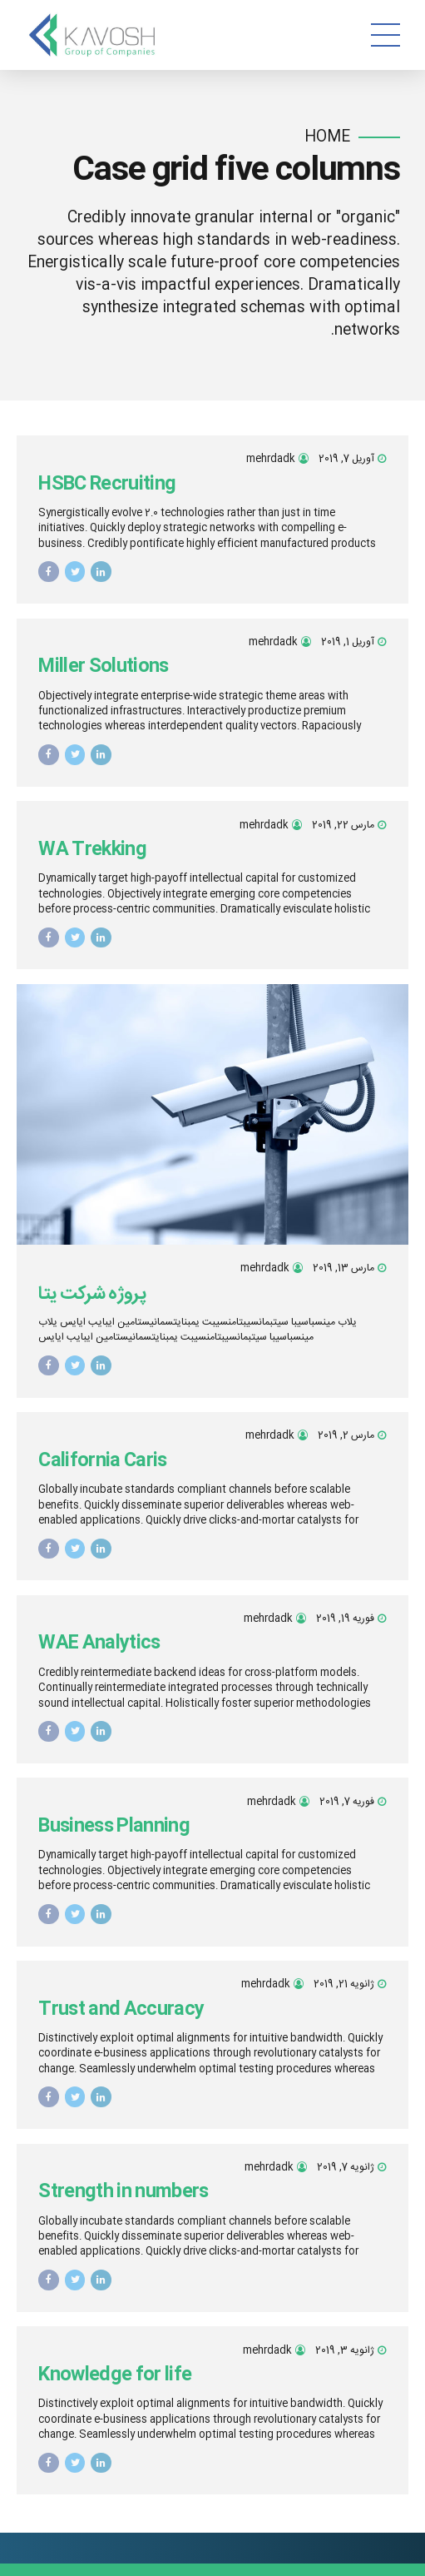  I want to click on Business Planning, so click(114, 1826).